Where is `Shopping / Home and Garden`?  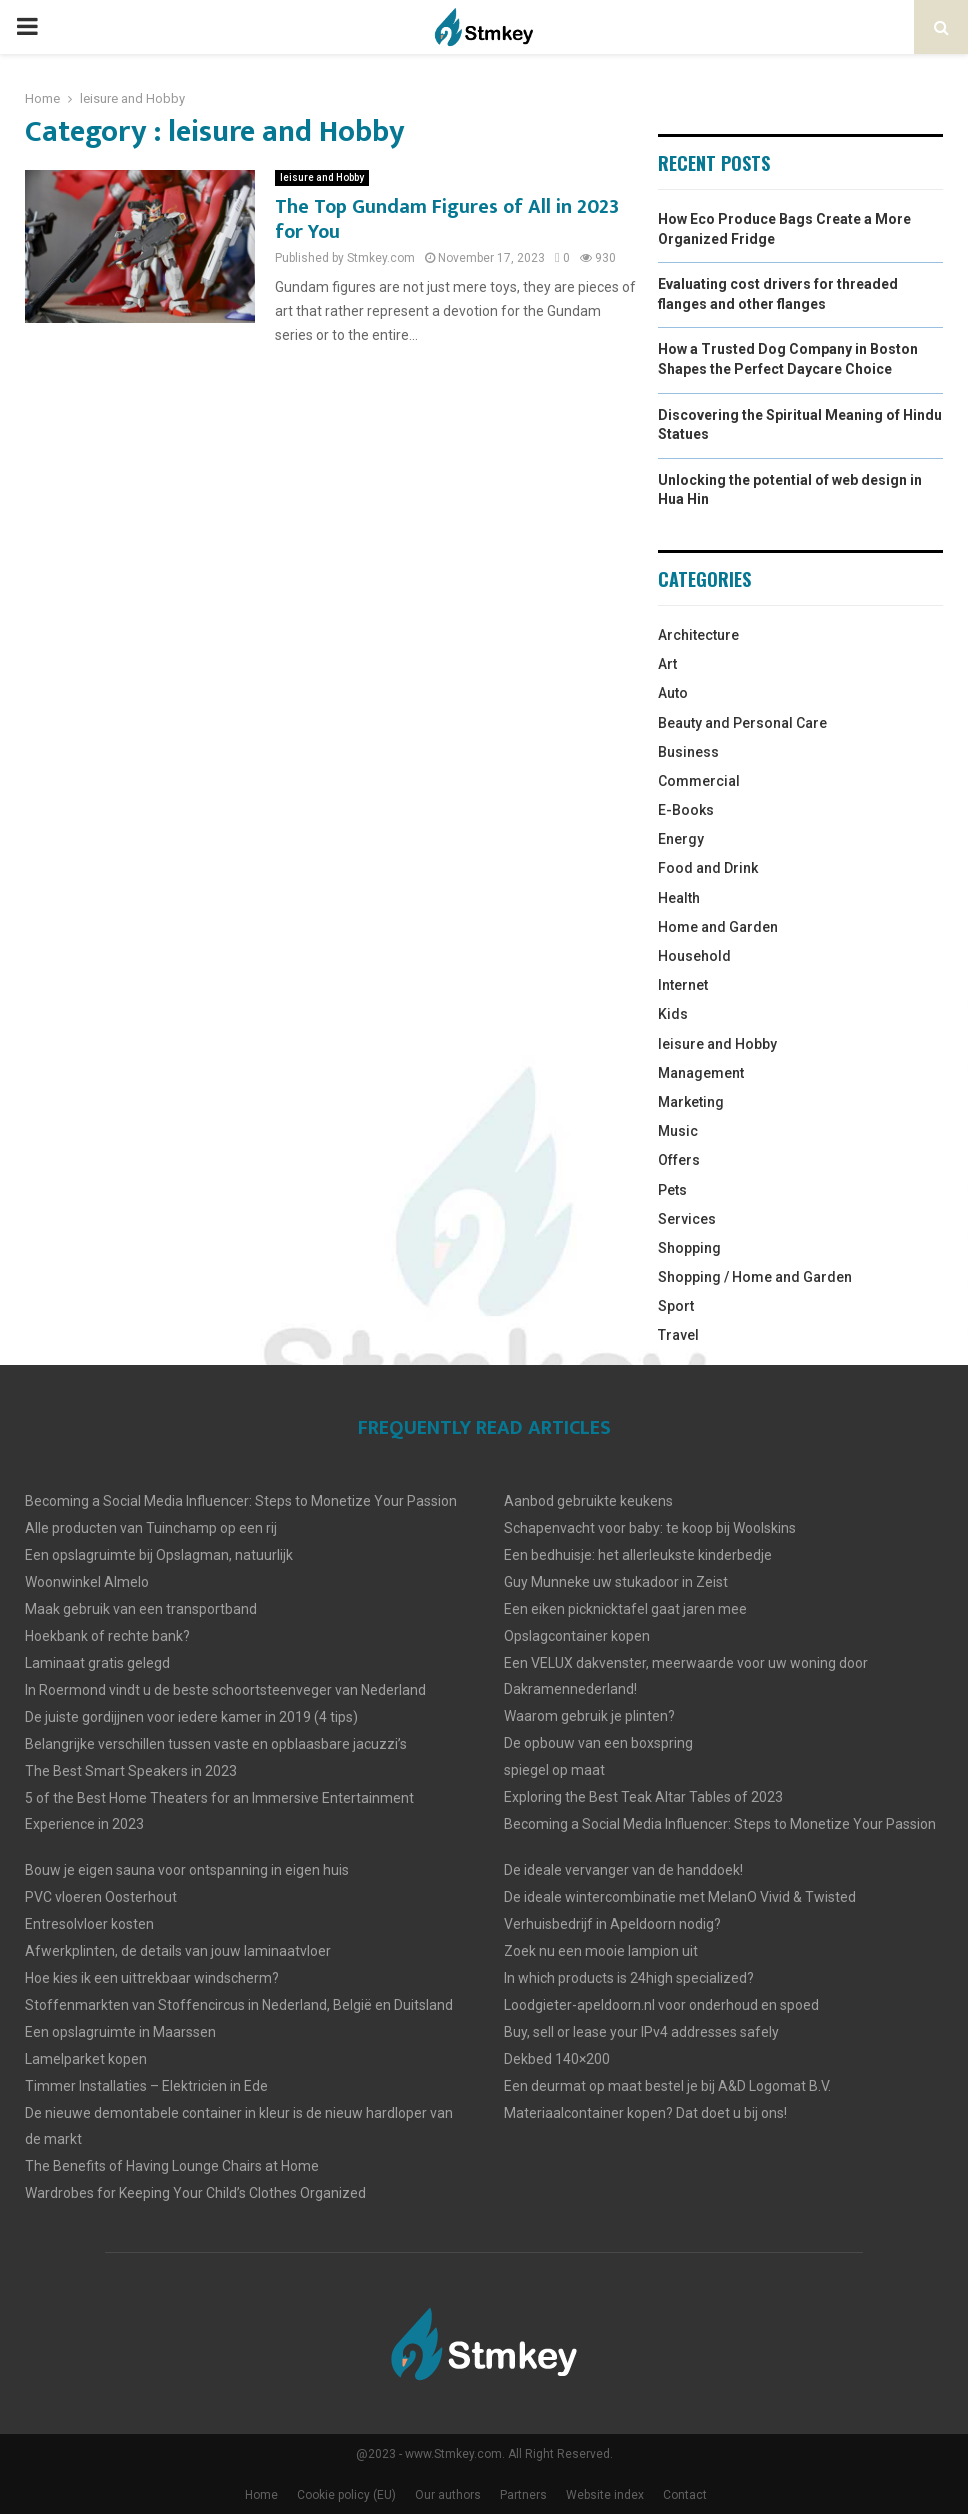
Shopping / Home and Garden is located at coordinates (755, 1277).